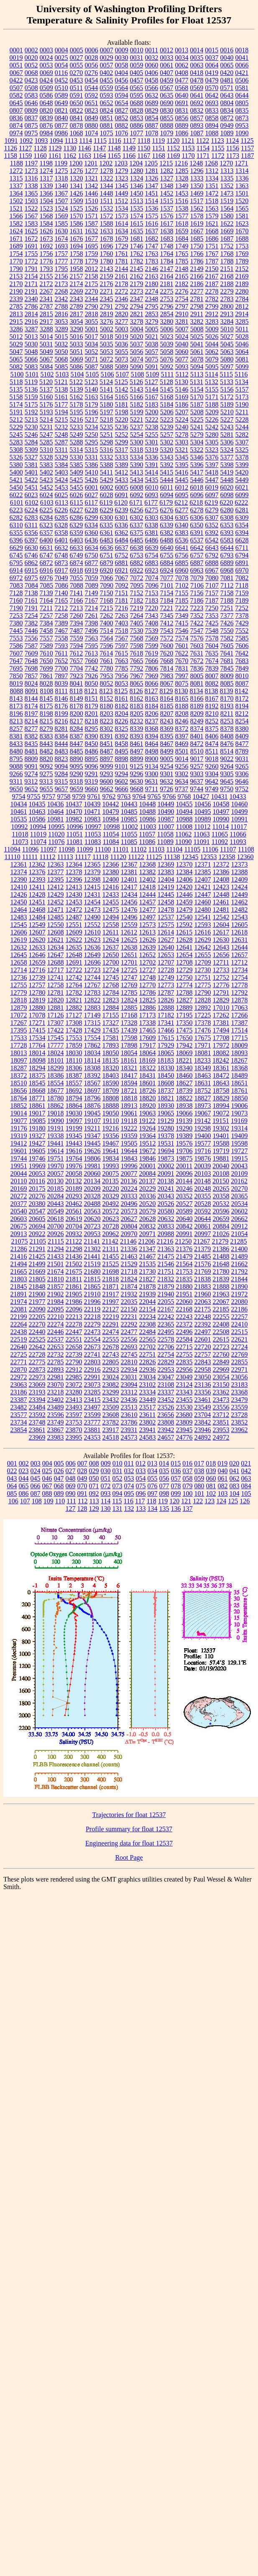 The height and width of the screenshot is (2576, 258). Describe the element at coordinates (184, 954) in the screenshot. I see `12654` at that location.